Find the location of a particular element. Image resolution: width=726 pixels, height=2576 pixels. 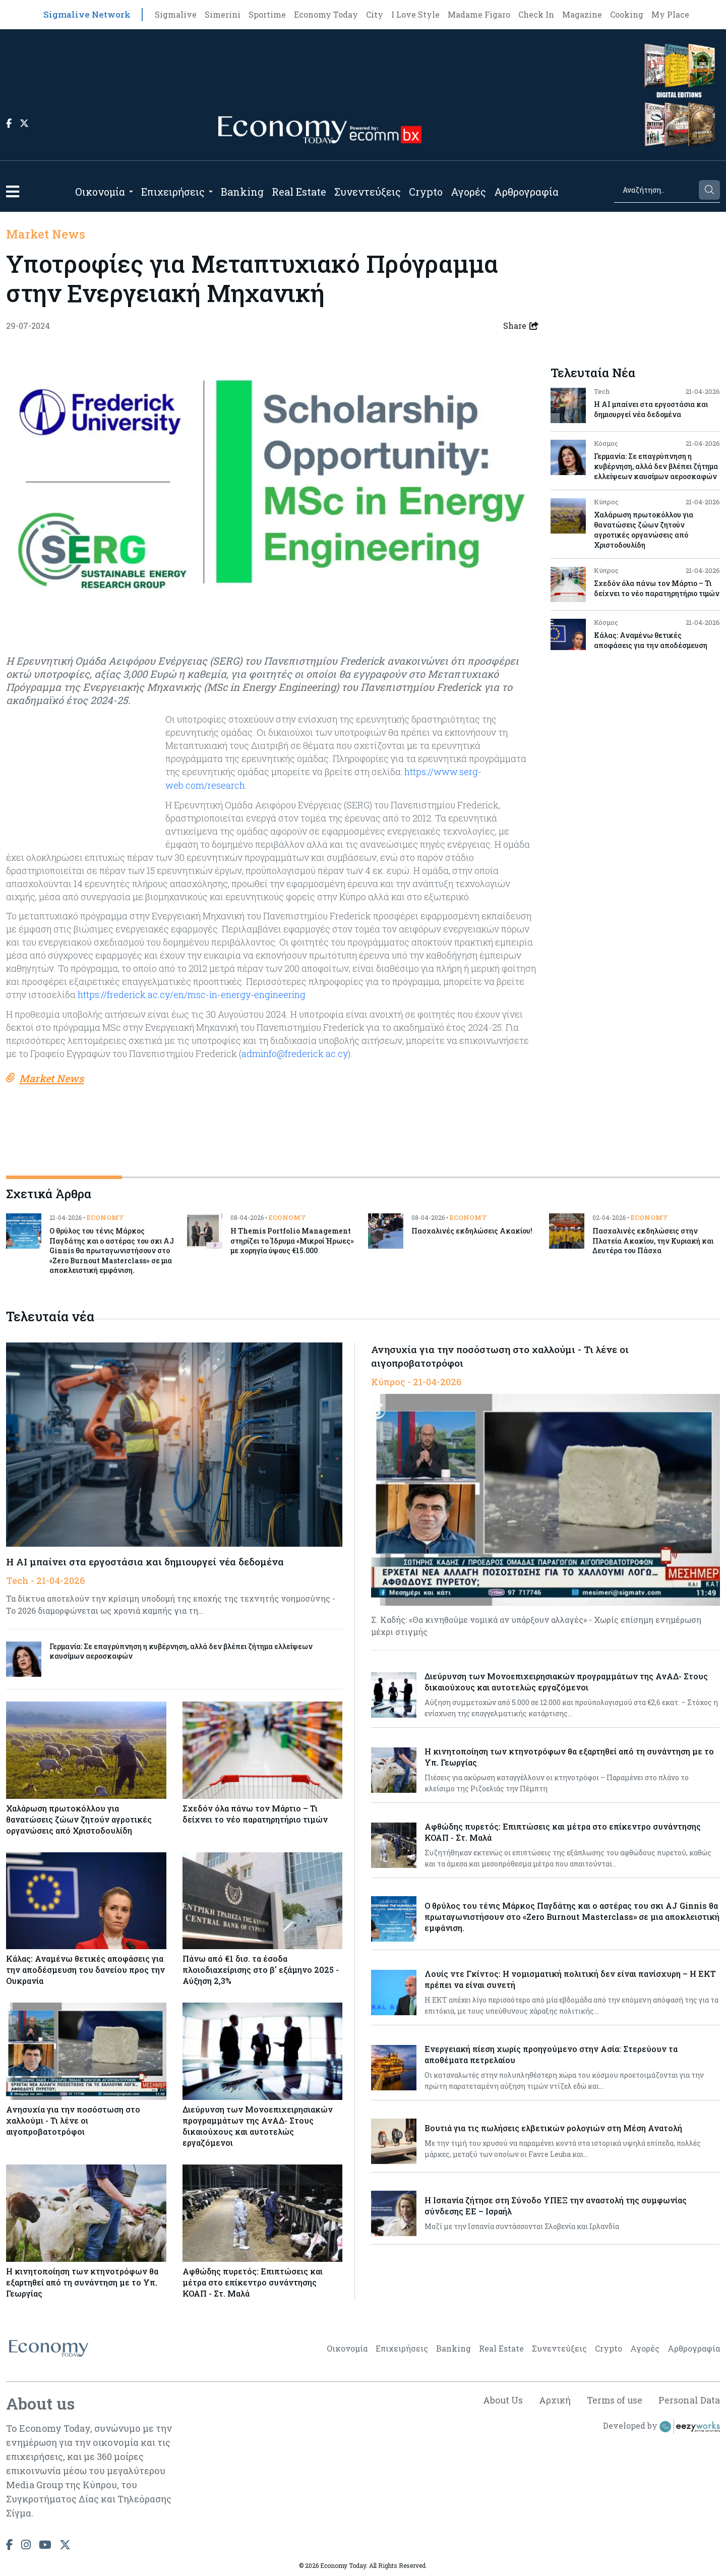

Personal Data is located at coordinates (689, 2399).